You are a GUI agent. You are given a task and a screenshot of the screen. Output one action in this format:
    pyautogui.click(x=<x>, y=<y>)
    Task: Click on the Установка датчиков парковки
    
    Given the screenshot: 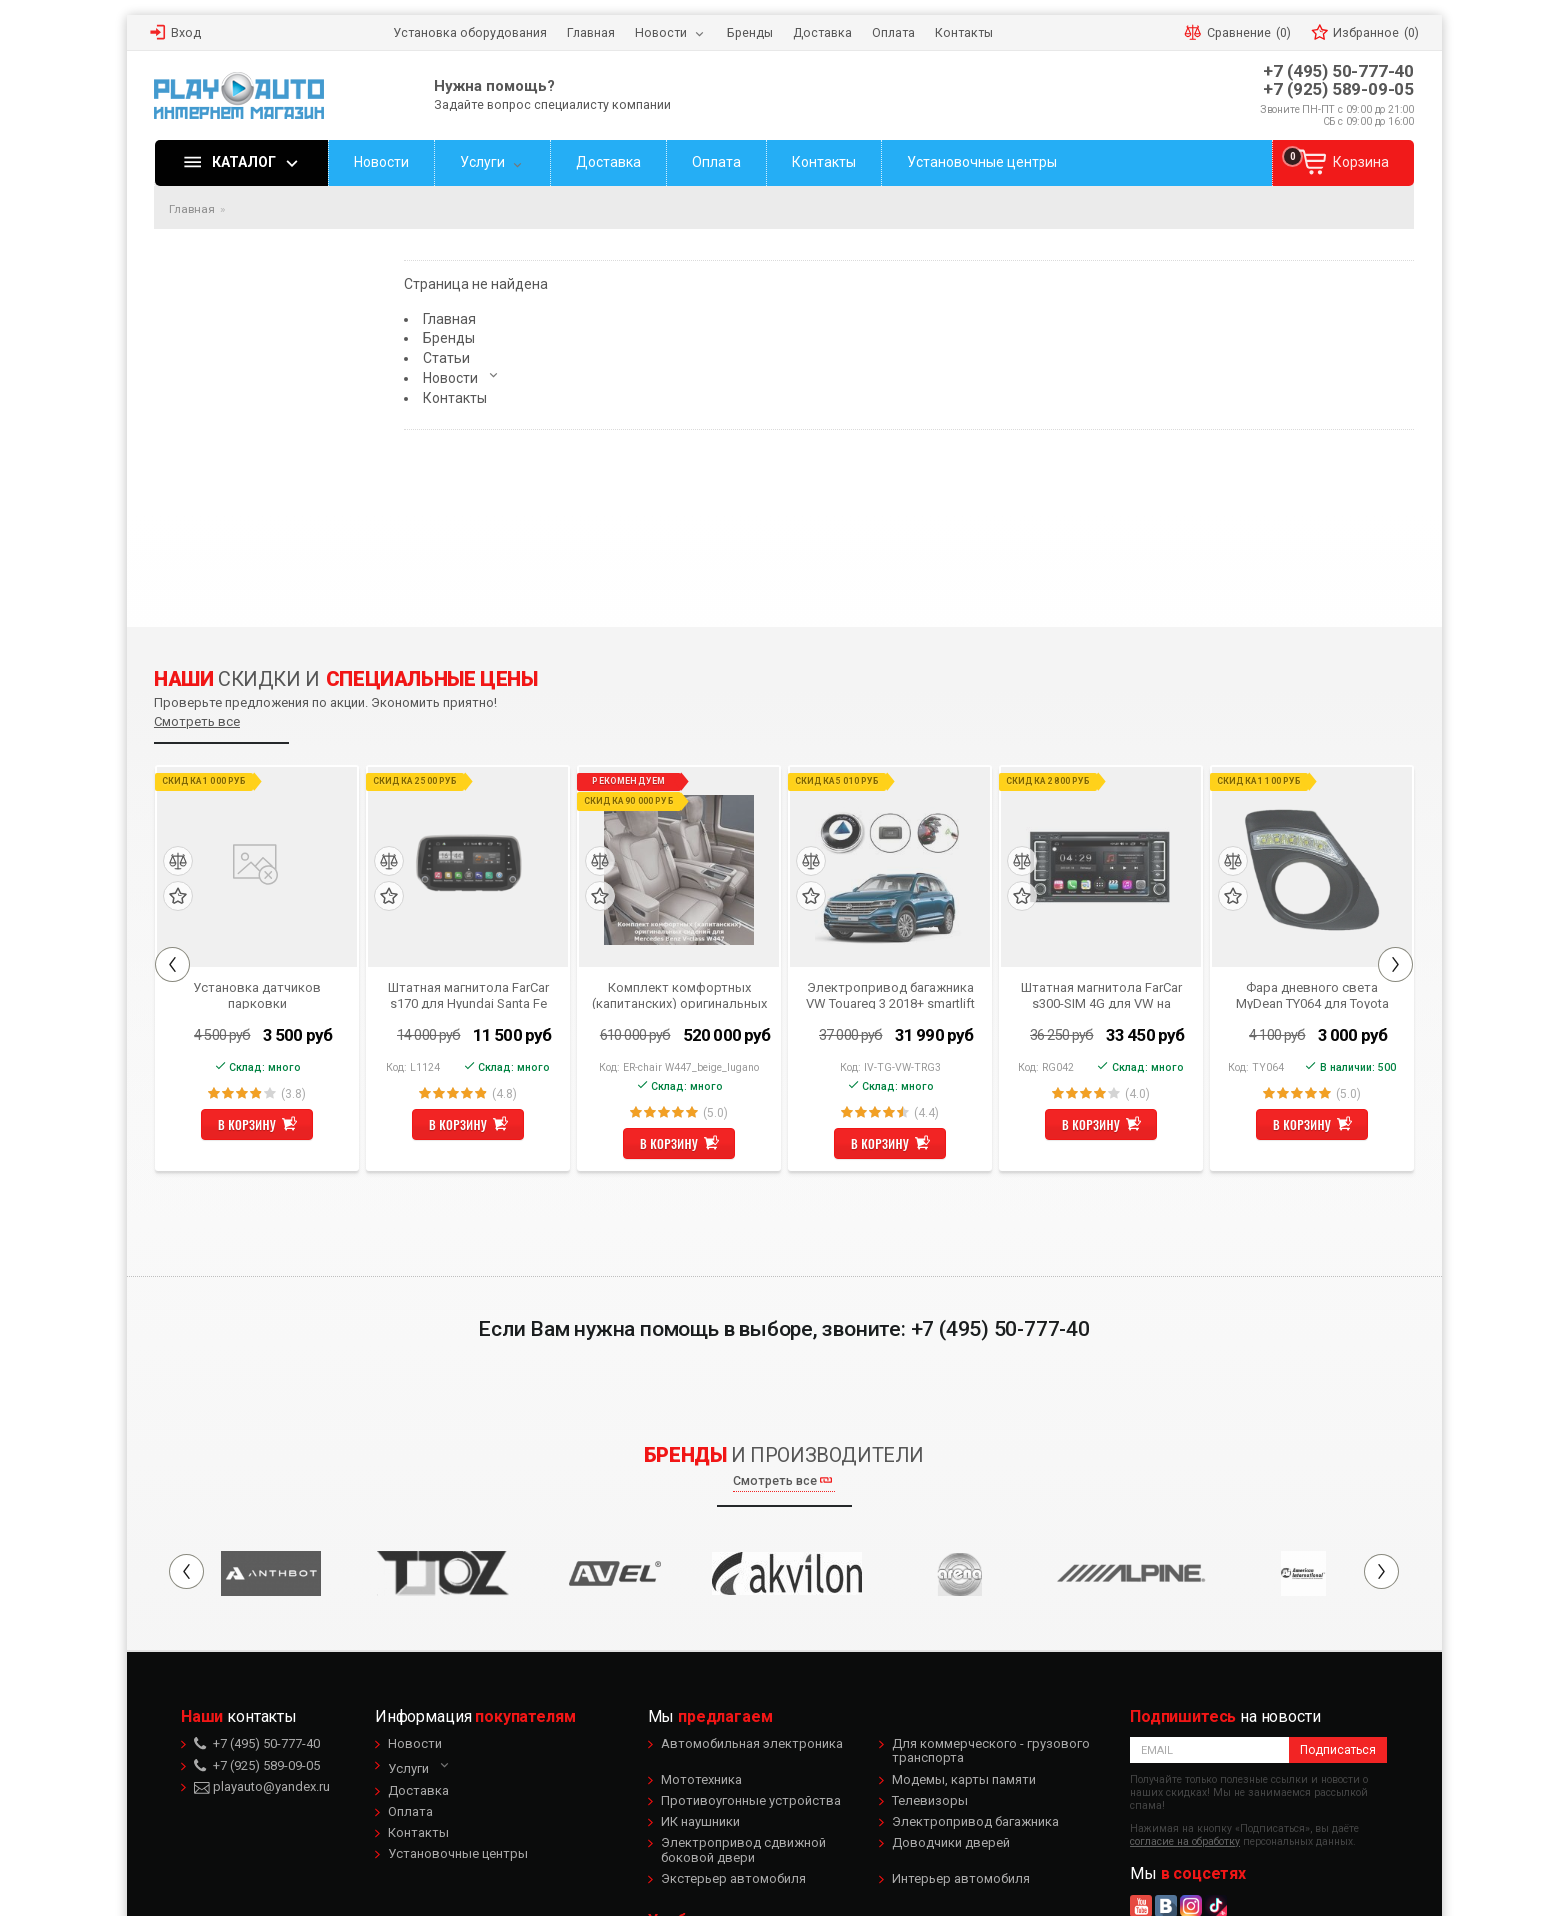 What is the action you would take?
    pyautogui.click(x=258, y=995)
    